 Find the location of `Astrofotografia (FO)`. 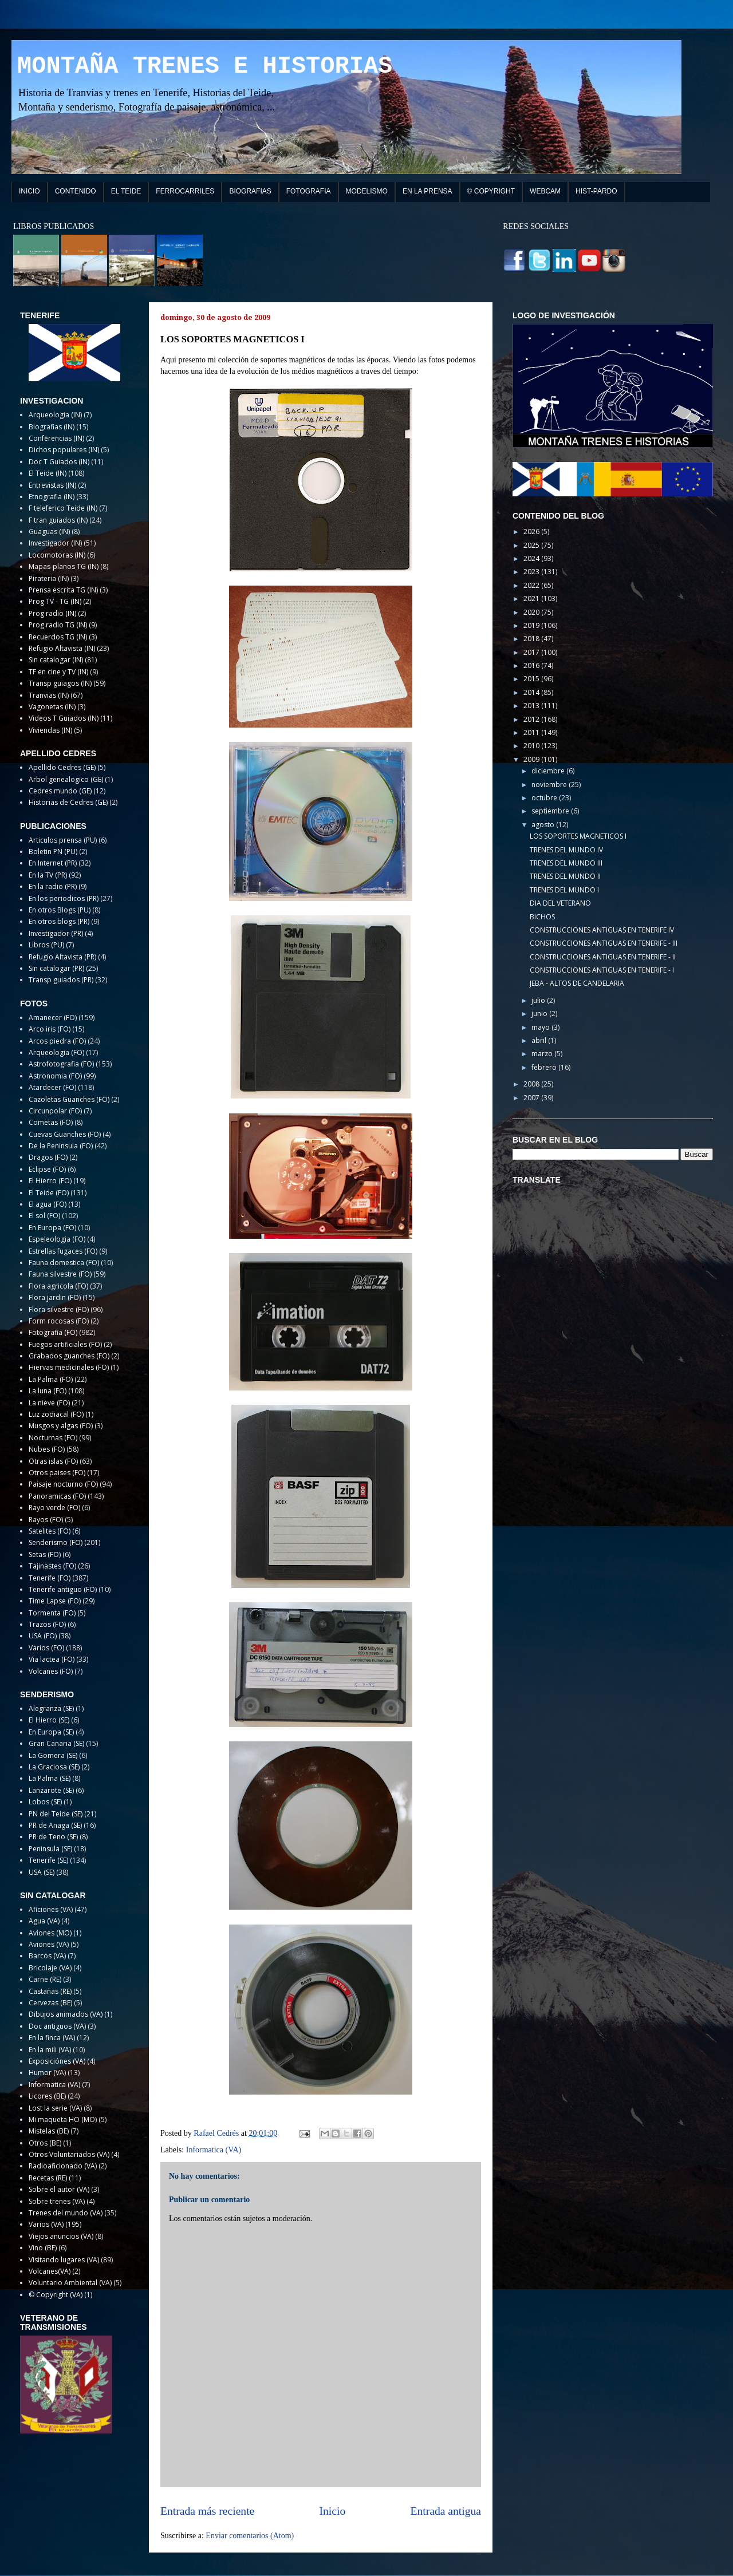

Astrofotografia (FO) is located at coordinates (61, 1064).